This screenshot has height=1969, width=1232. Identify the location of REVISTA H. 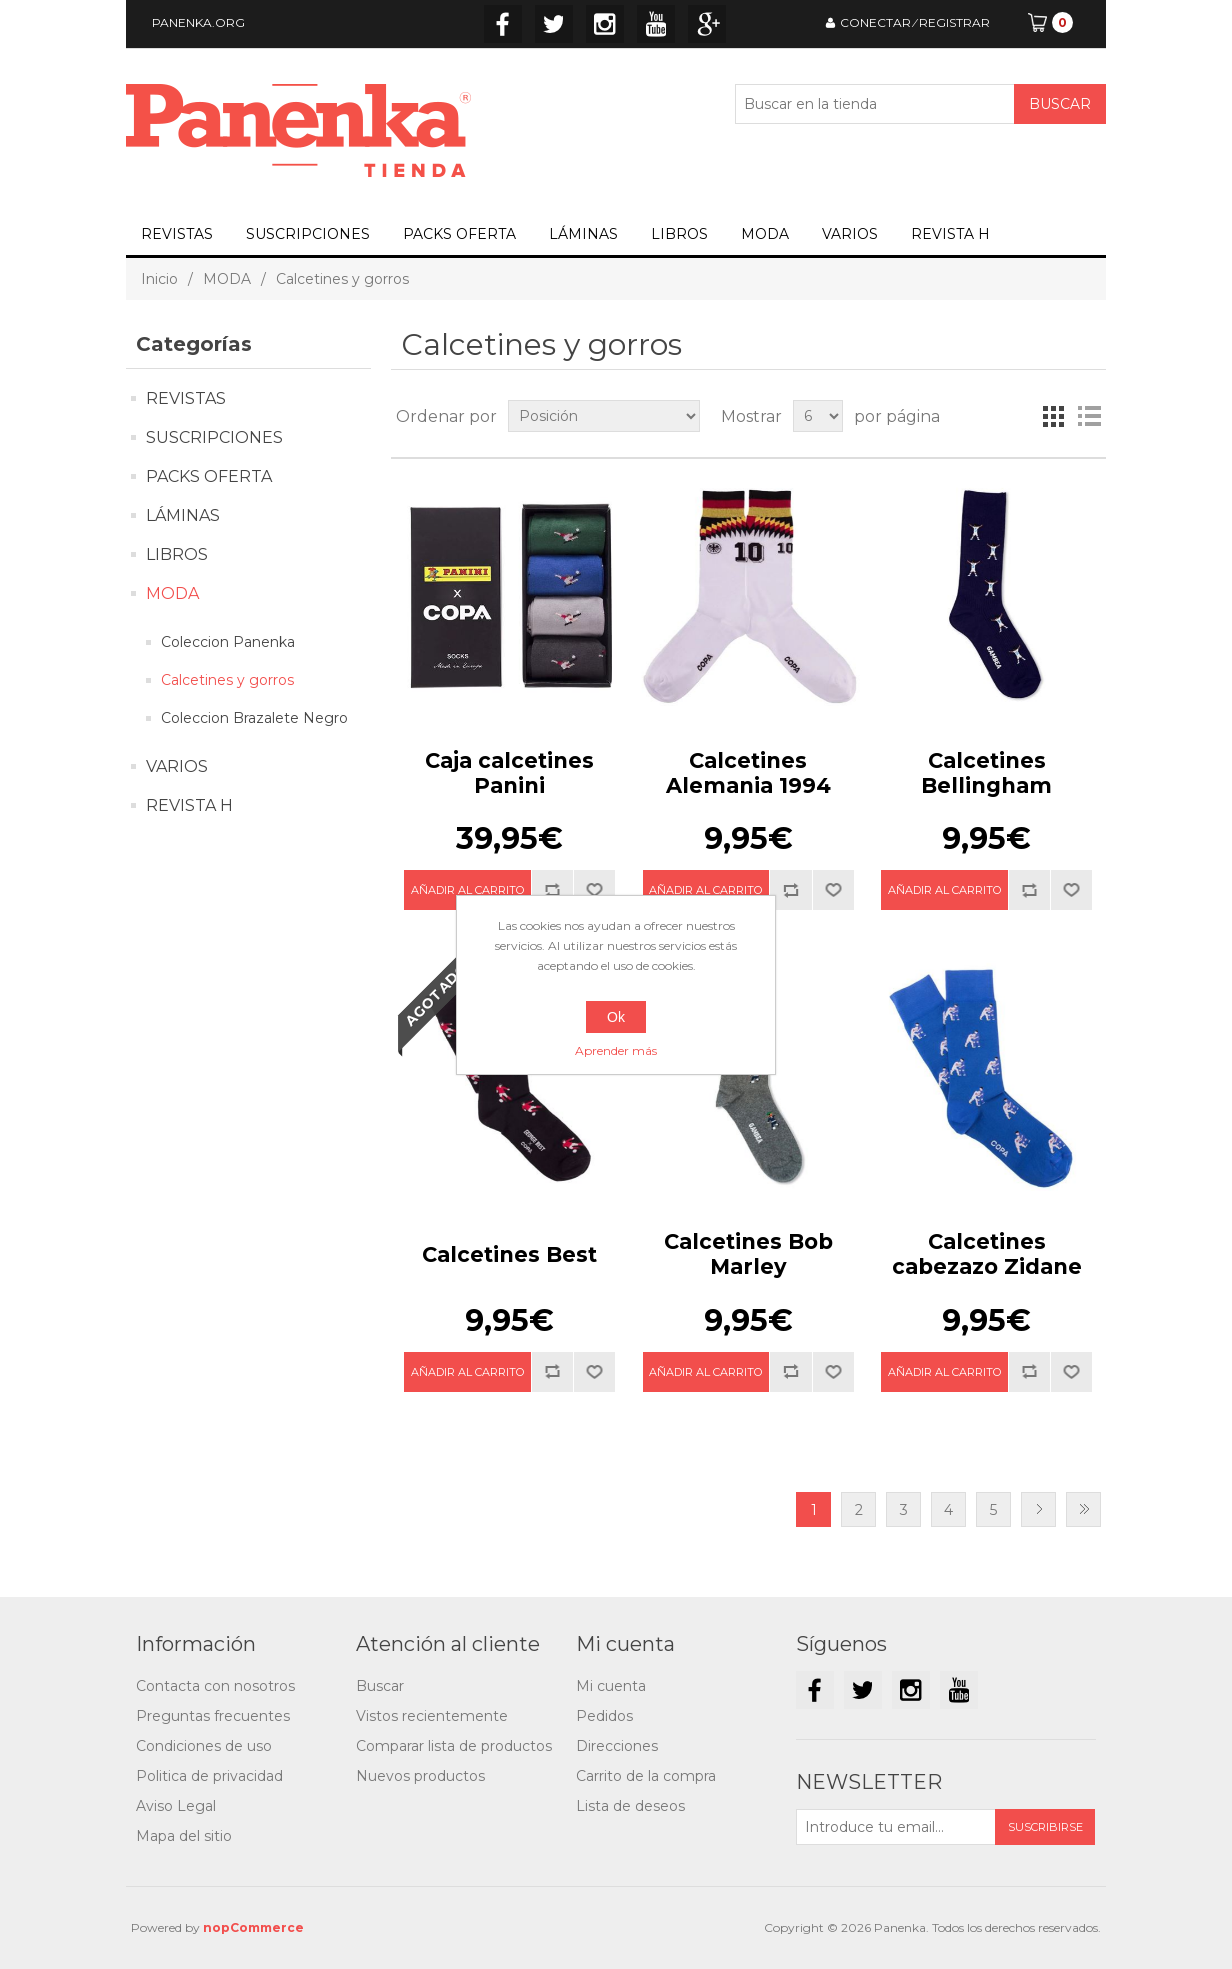
(950, 234).